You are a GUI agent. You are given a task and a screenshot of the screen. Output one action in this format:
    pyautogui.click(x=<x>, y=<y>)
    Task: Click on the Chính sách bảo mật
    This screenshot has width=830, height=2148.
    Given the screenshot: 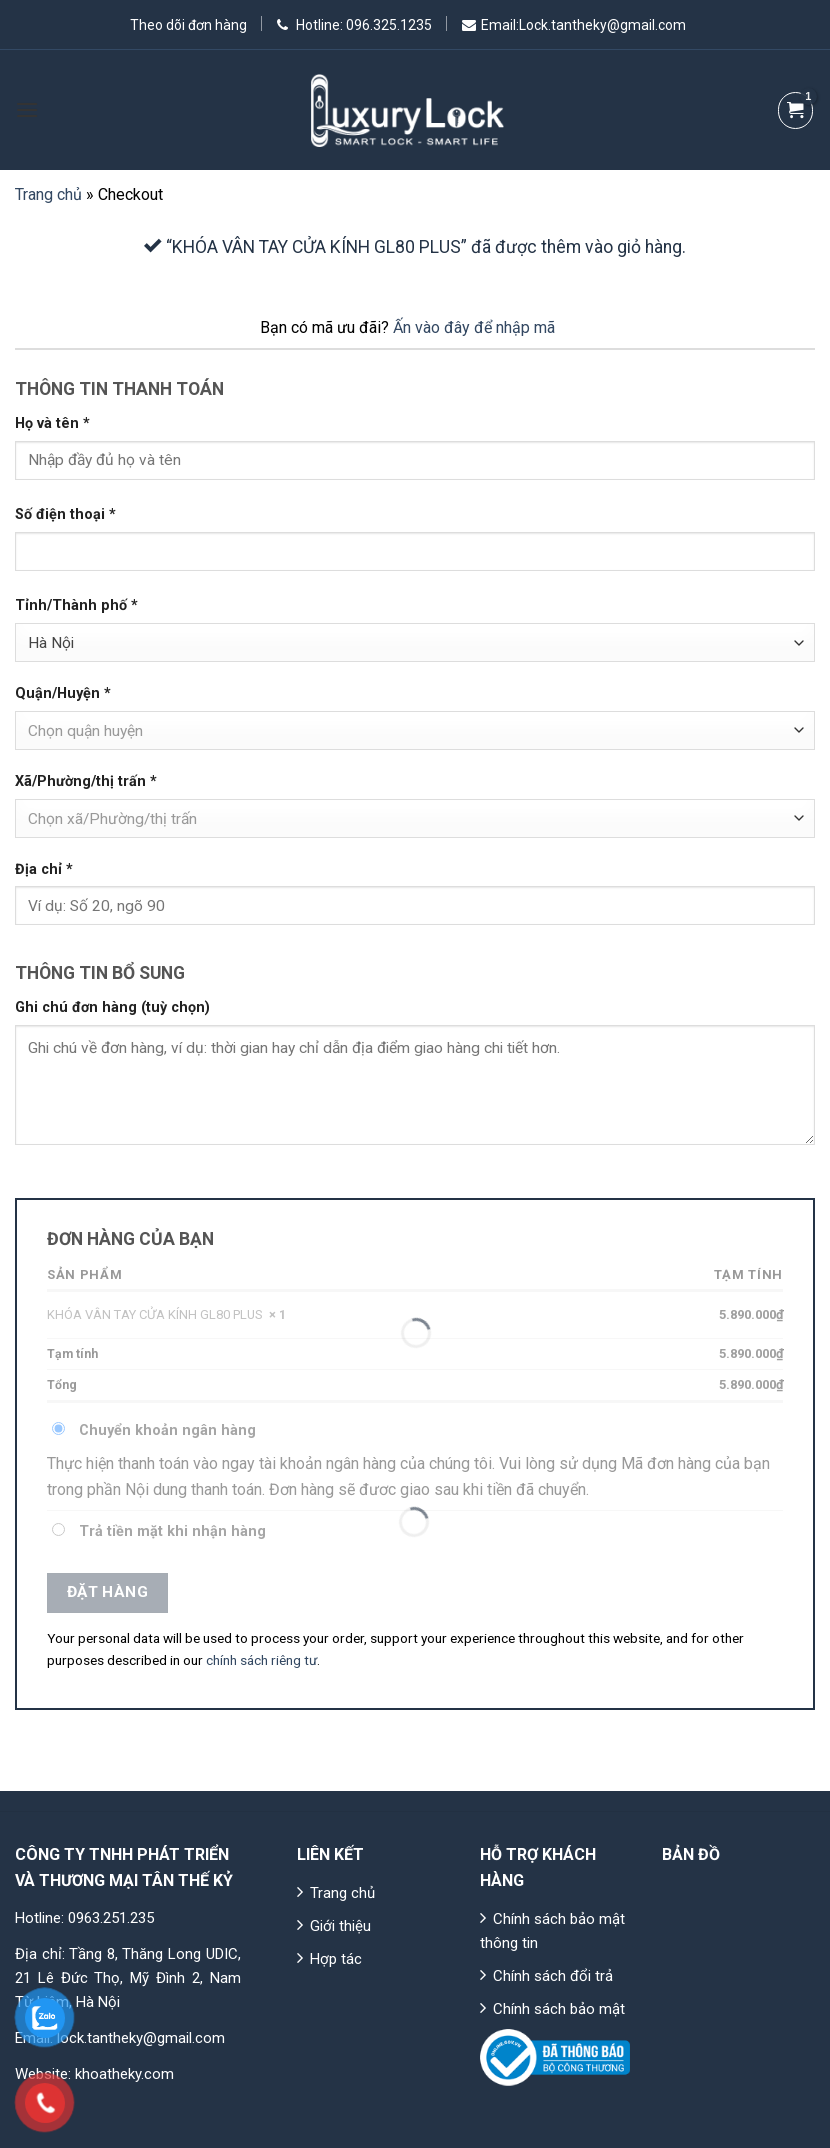 What is the action you would take?
    pyautogui.click(x=559, y=2009)
    